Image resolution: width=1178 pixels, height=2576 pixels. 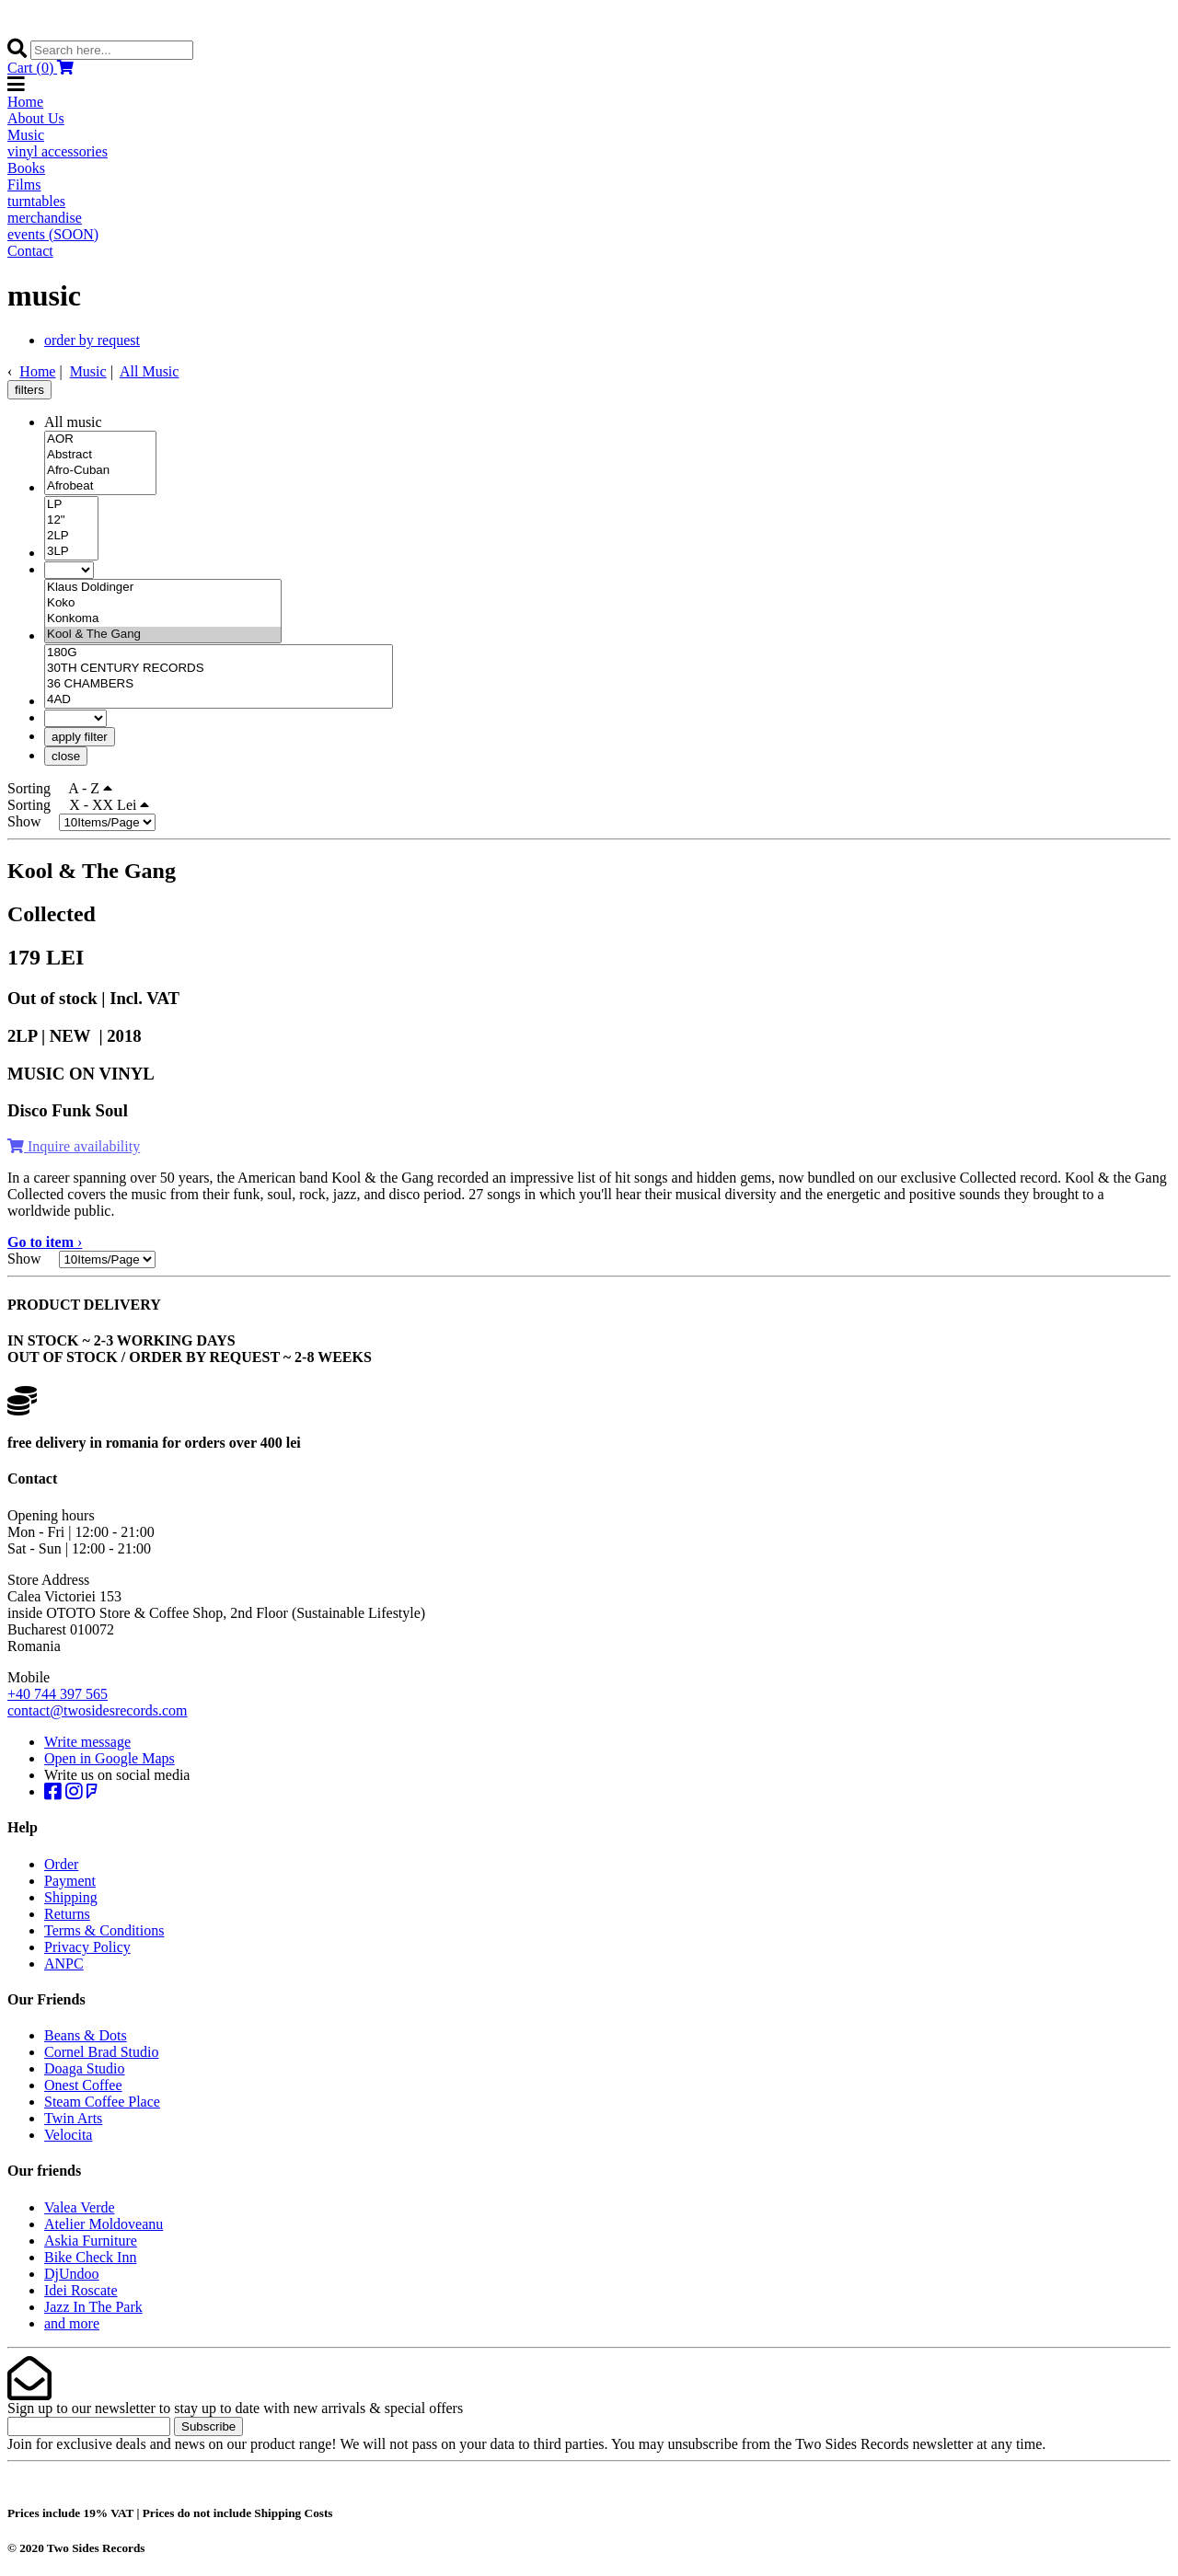 What do you see at coordinates (84, 2068) in the screenshot?
I see `Doaga Studio` at bounding box center [84, 2068].